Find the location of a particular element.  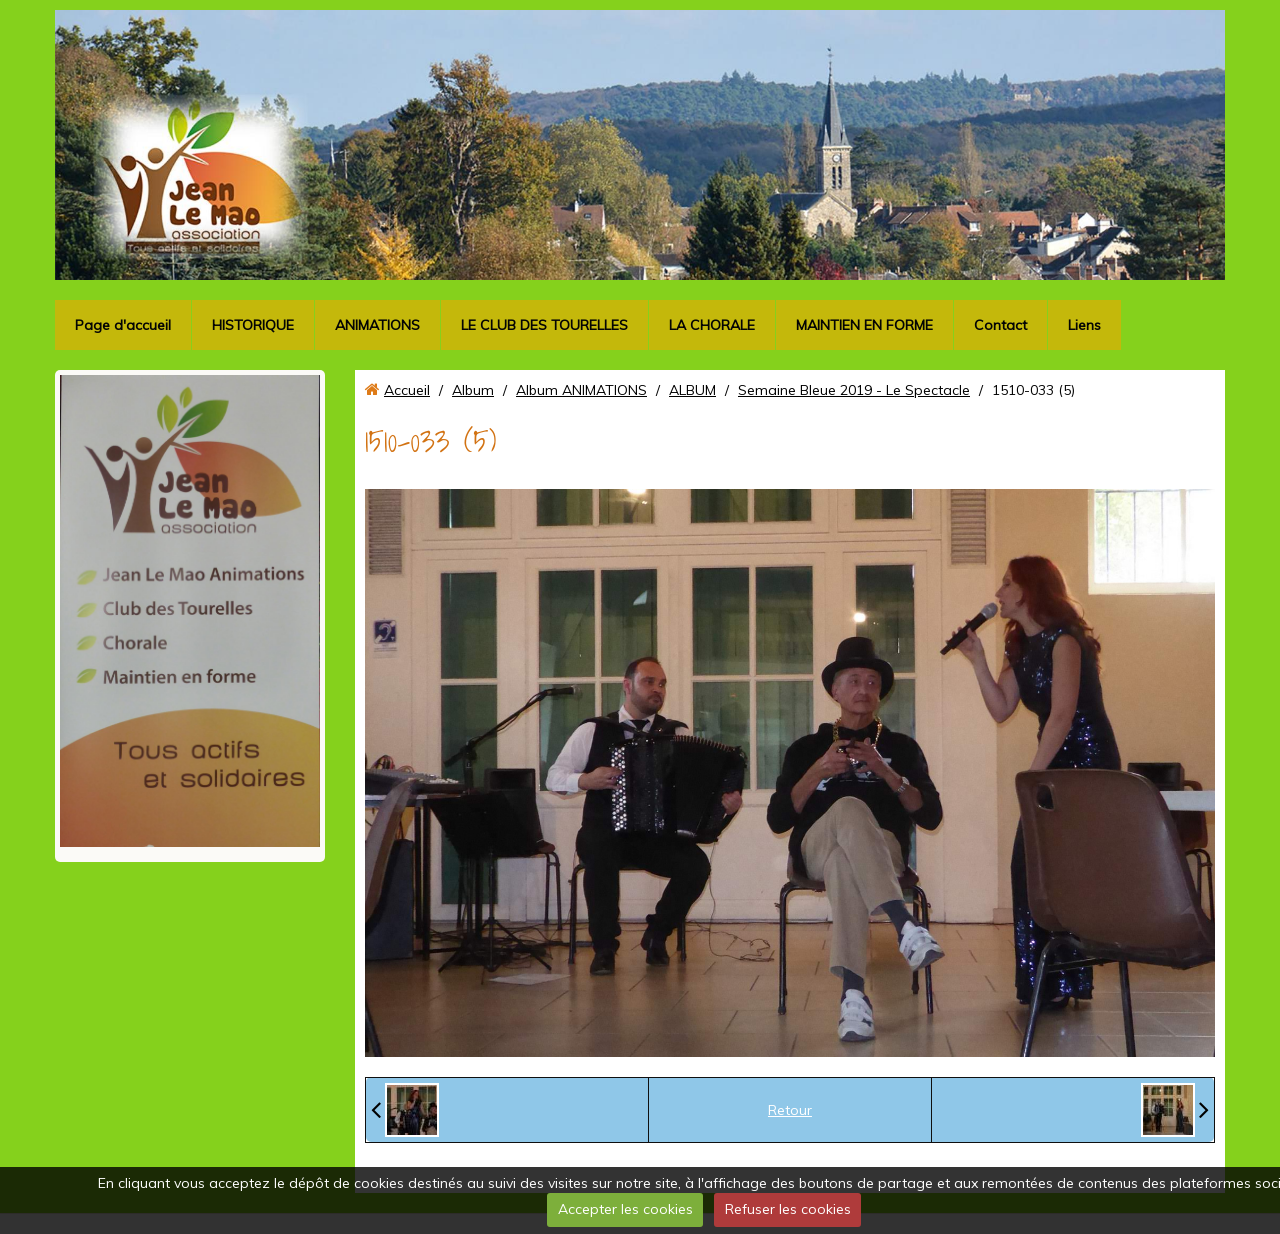

Semaine Bleue 2019 - Le Spectacle is located at coordinates (854, 390).